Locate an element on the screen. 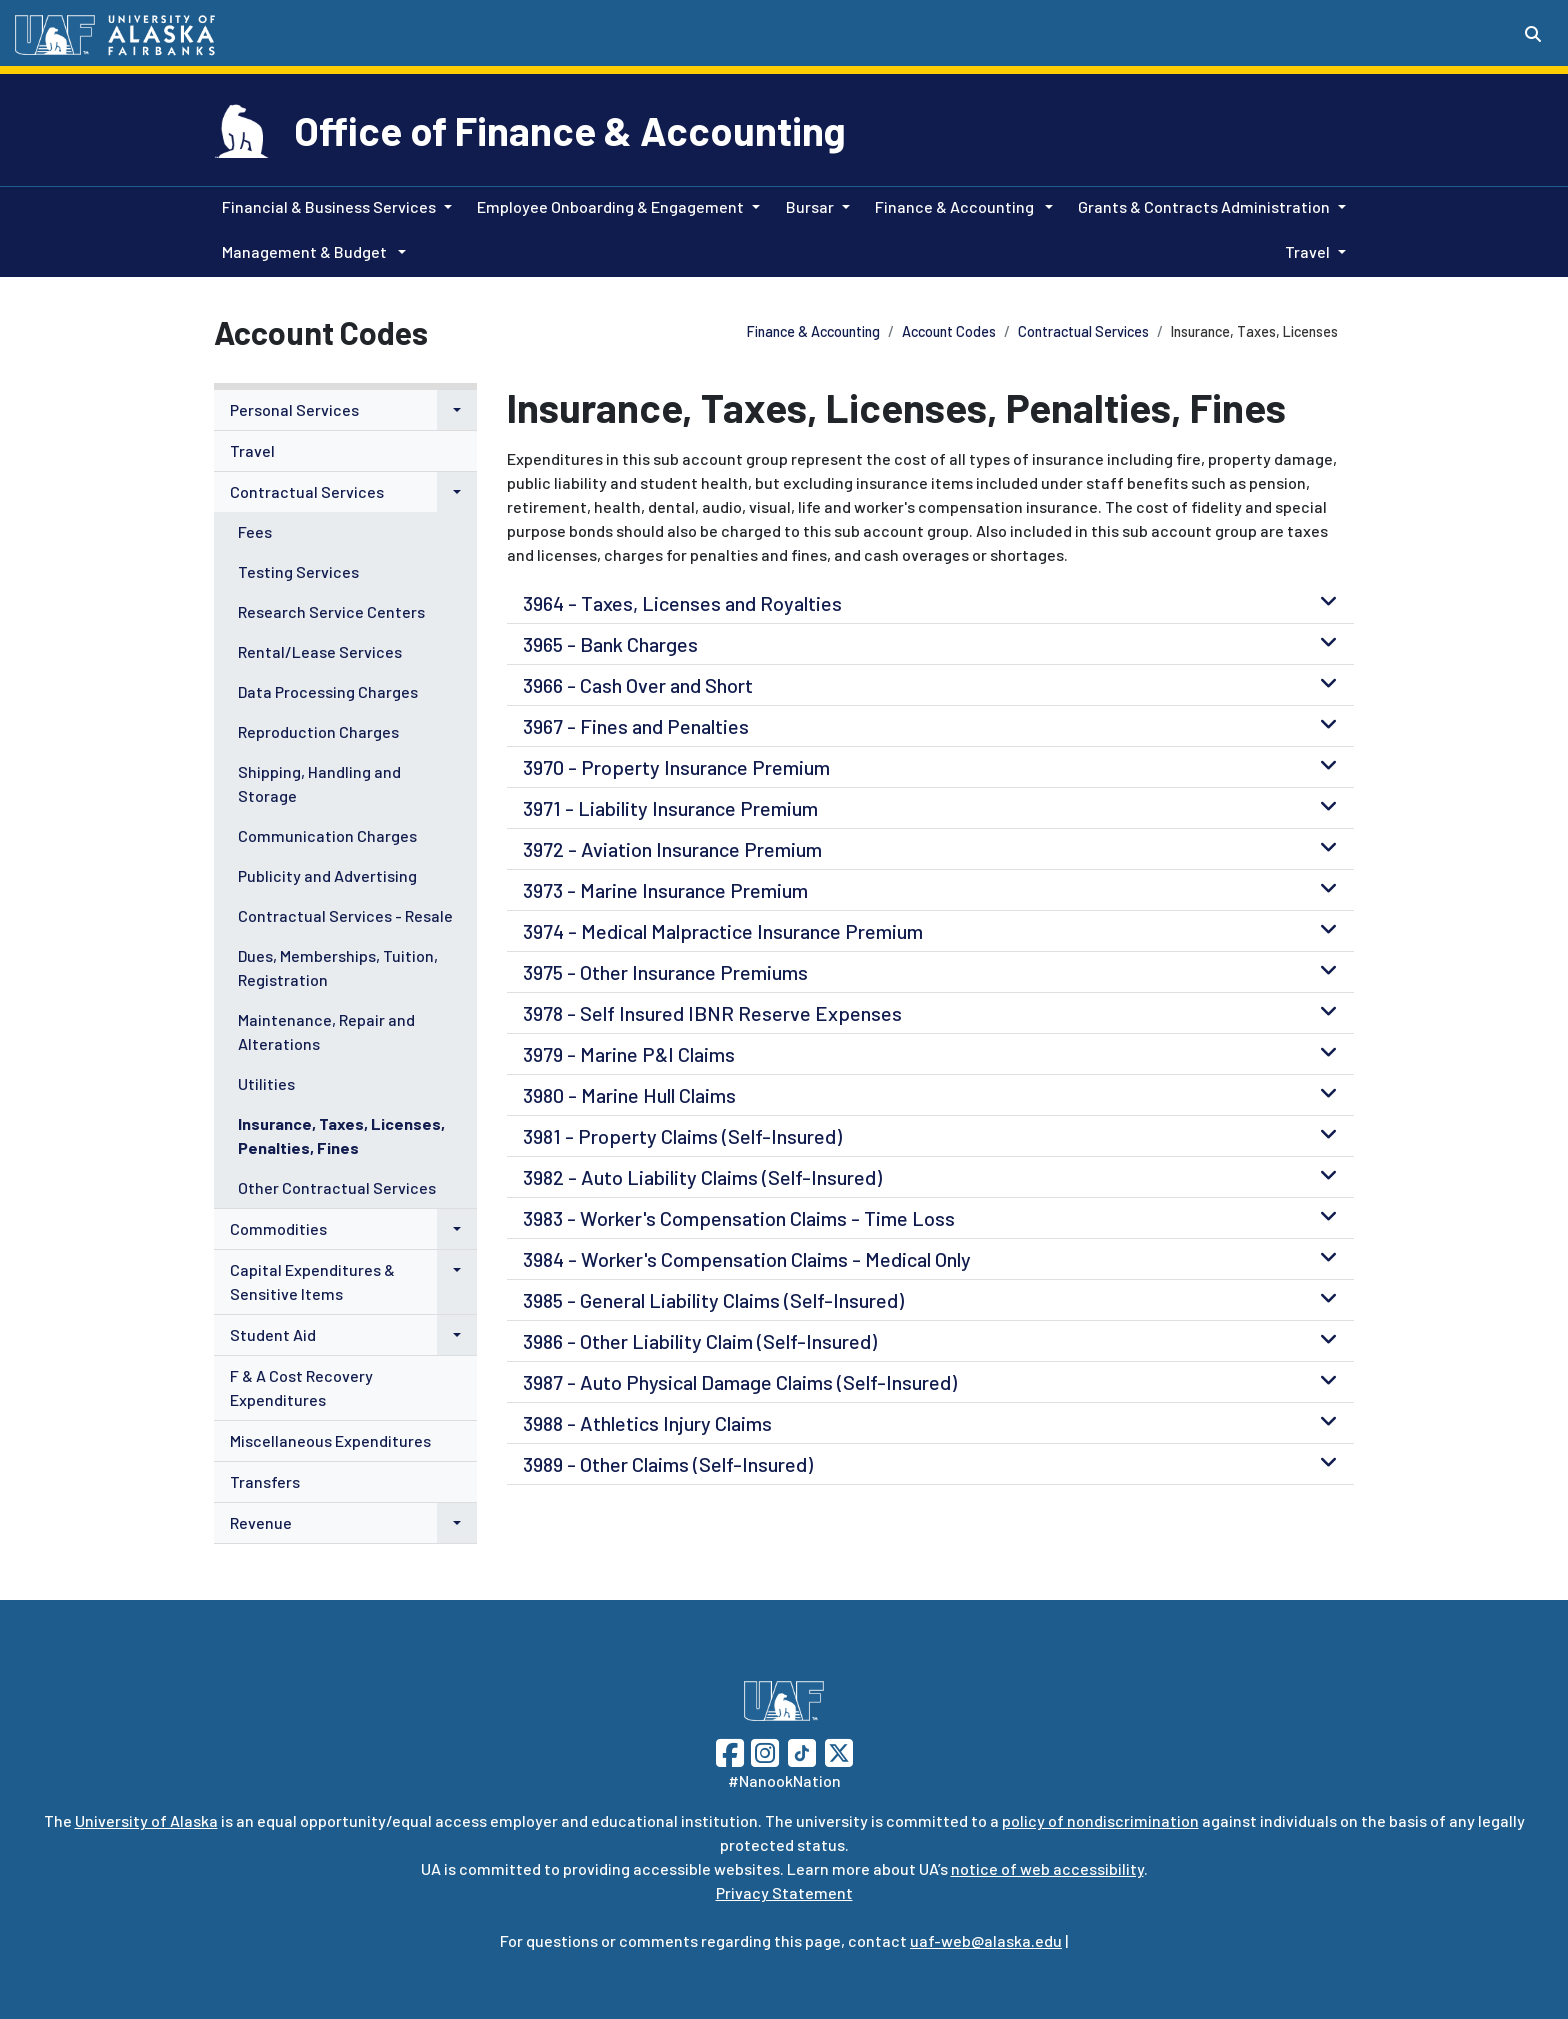 This screenshot has width=1568, height=2019. Miscellaneous Expenditures is located at coordinates (330, 1440).